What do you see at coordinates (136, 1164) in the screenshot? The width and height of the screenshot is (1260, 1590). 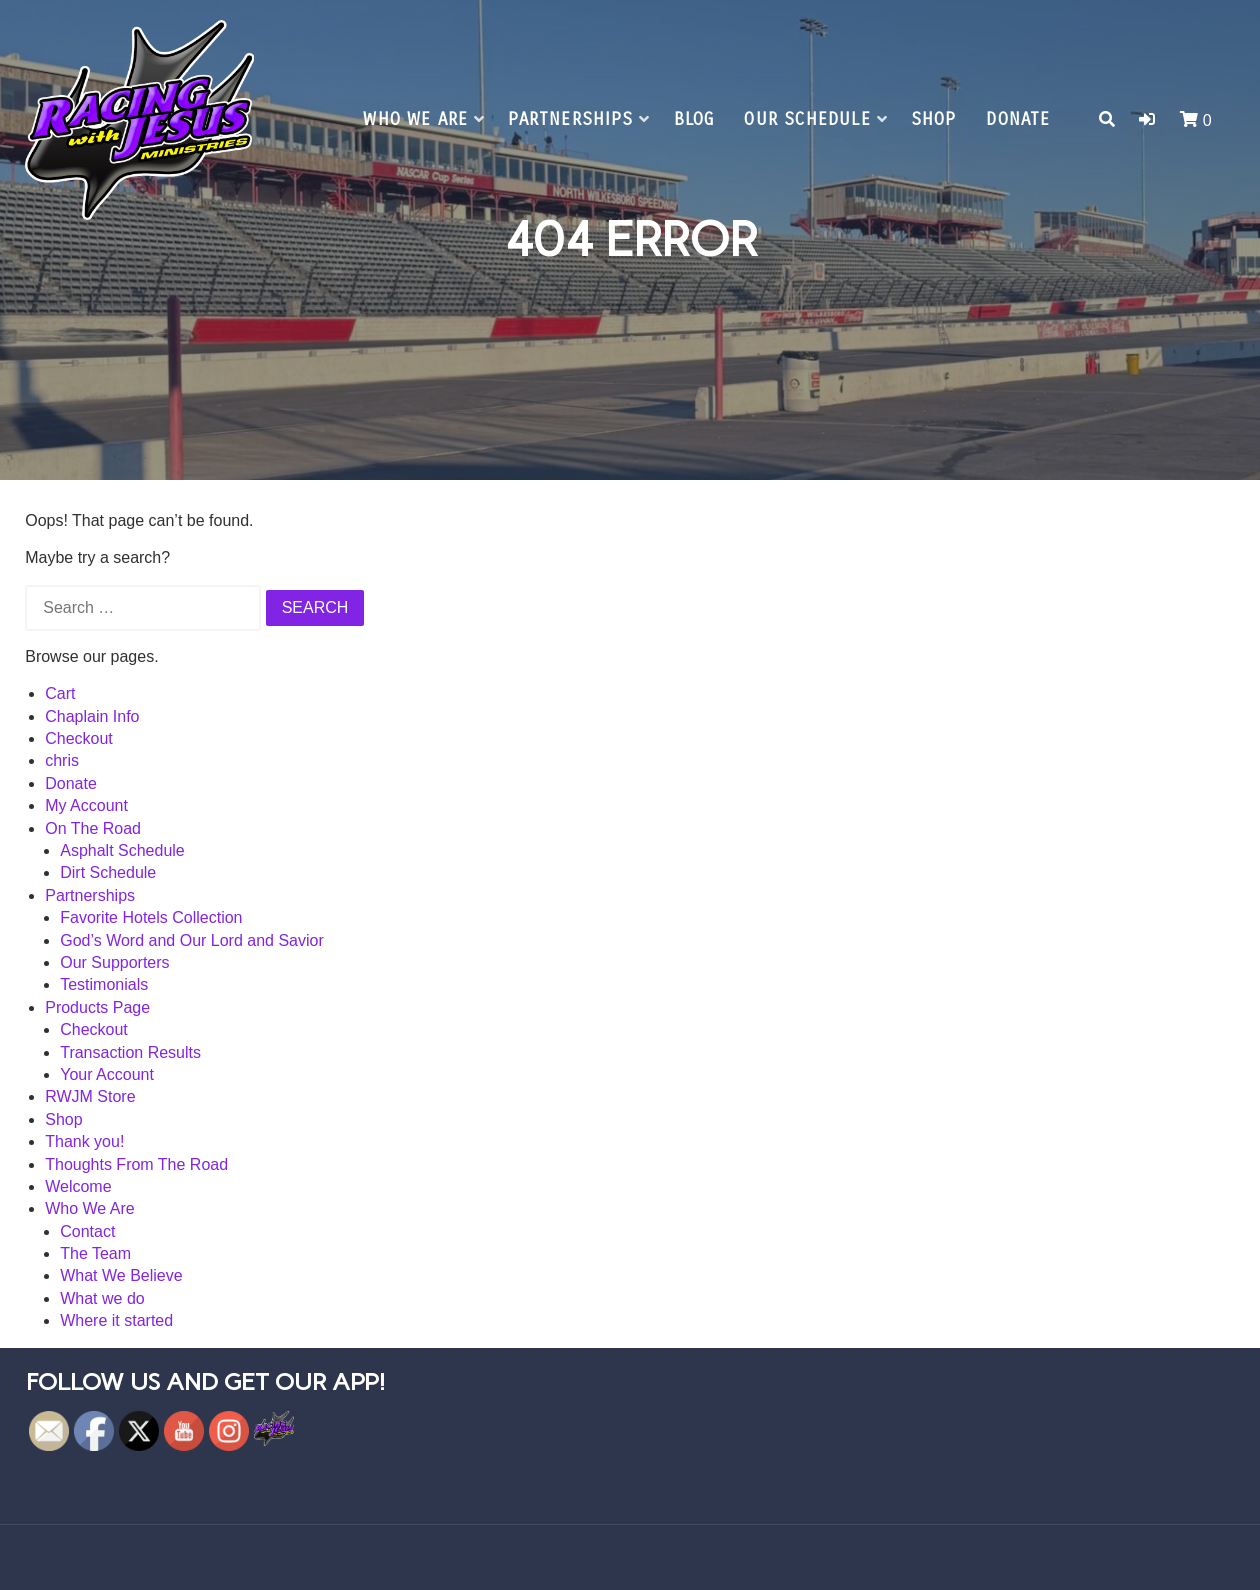 I see `Thoughts From The Road` at bounding box center [136, 1164].